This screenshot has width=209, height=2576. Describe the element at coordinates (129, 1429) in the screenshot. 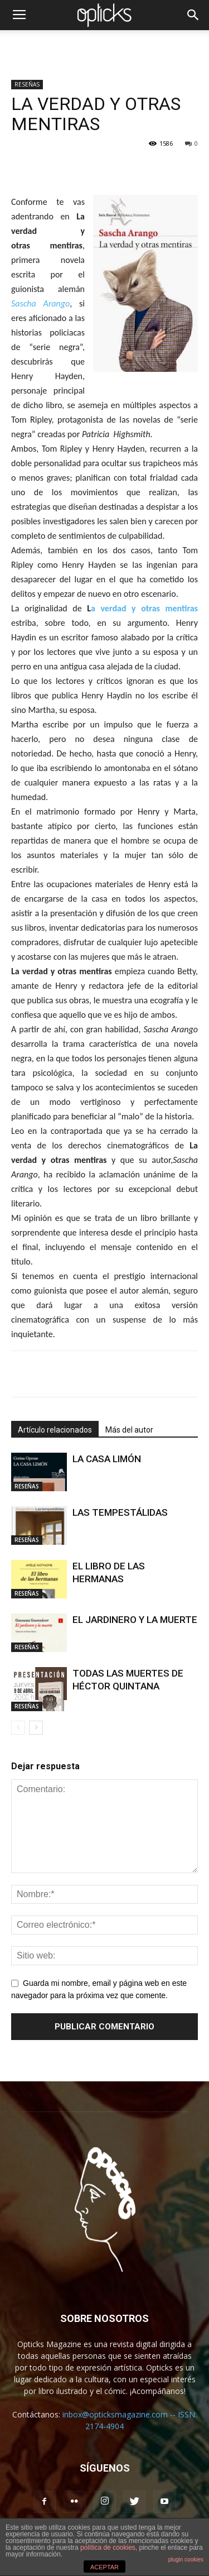

I see `Más del autor` at that location.